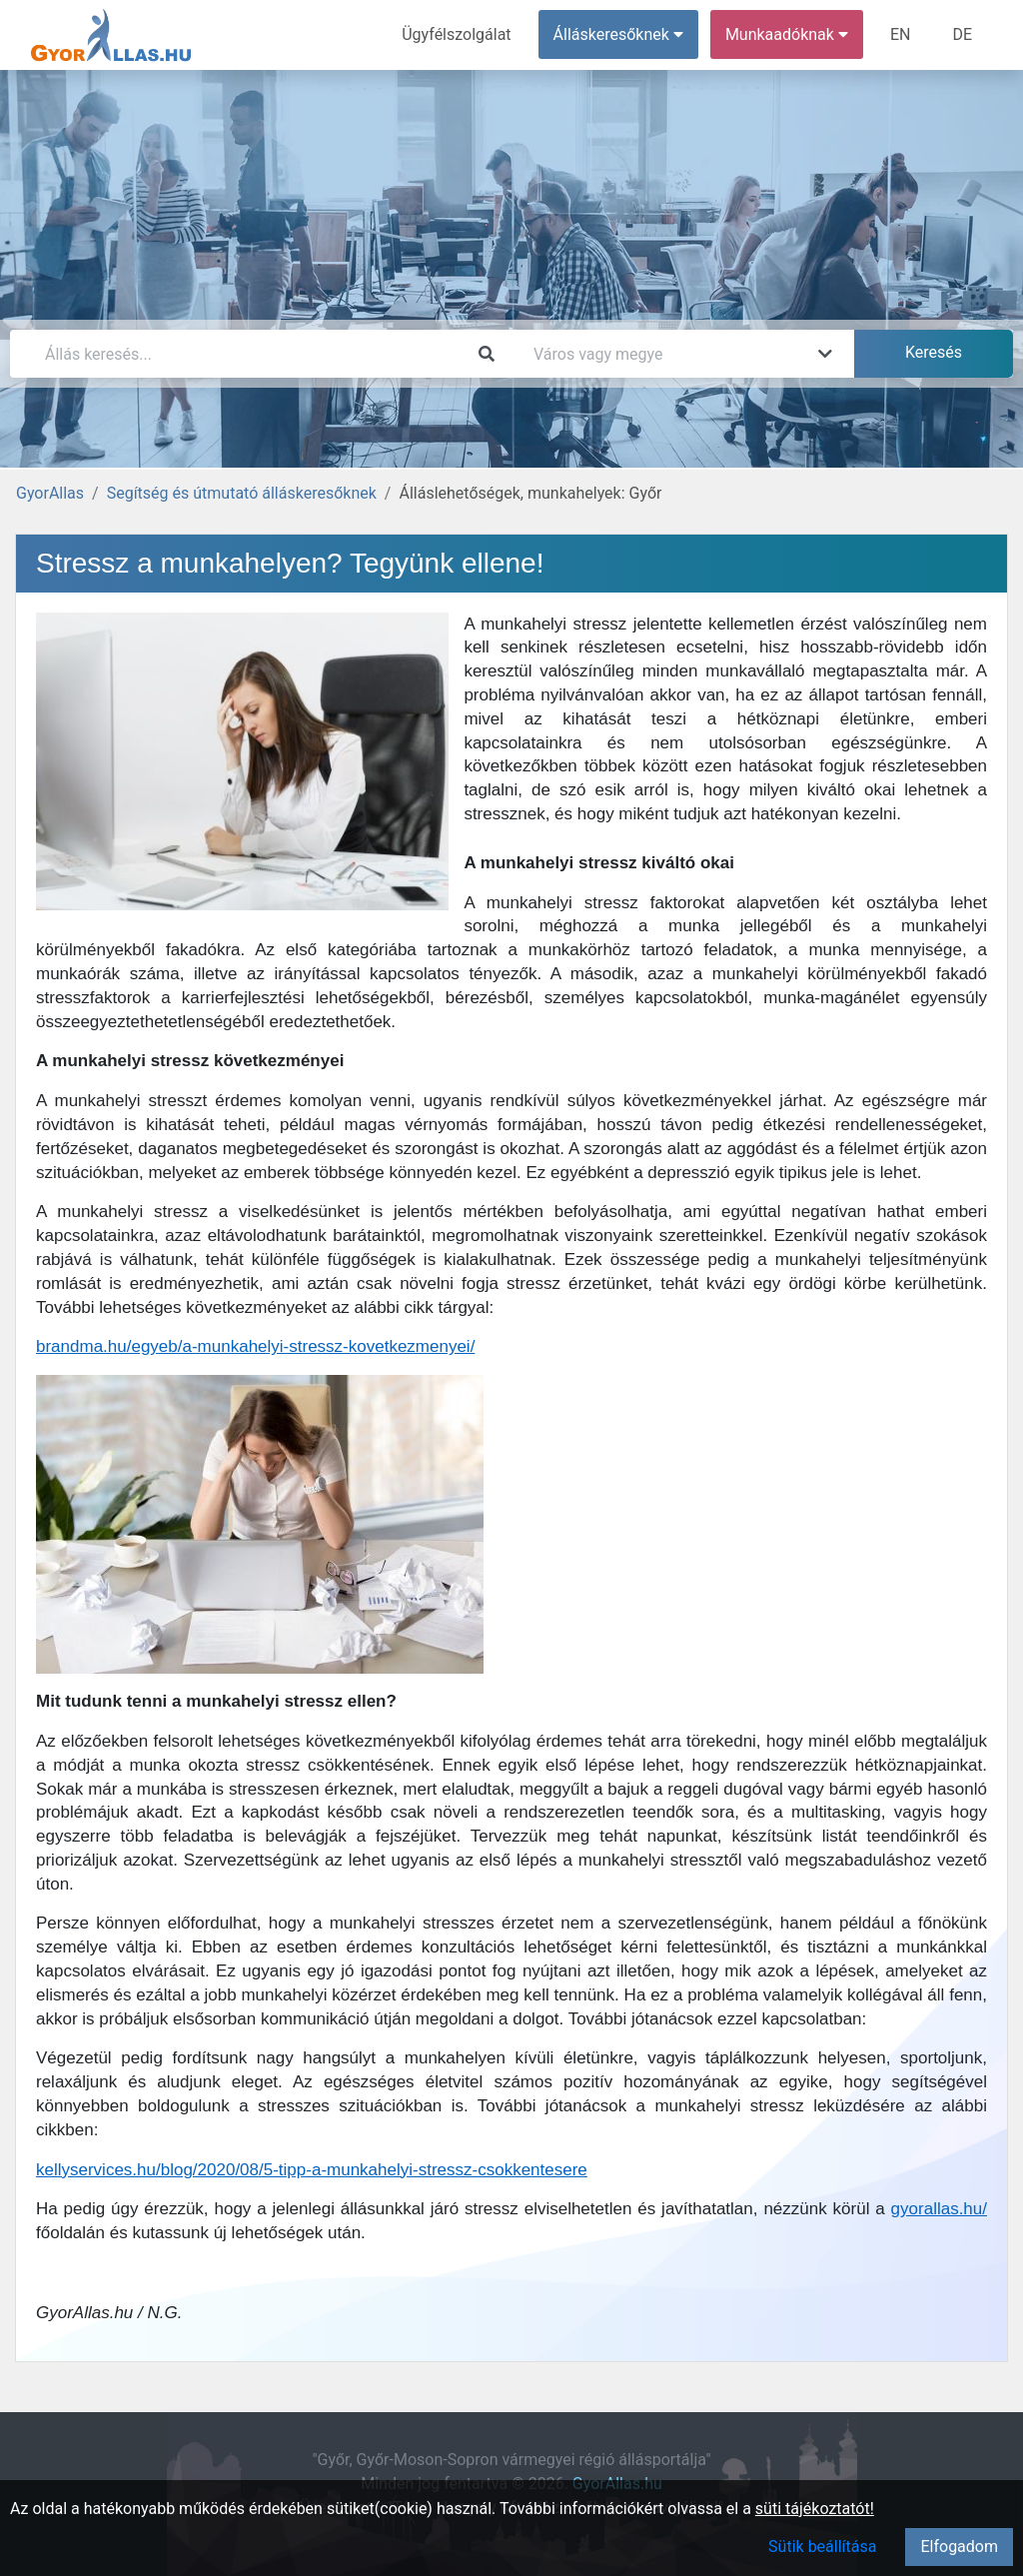 The image size is (1023, 2576). What do you see at coordinates (962, 34) in the screenshot?
I see `DE` at bounding box center [962, 34].